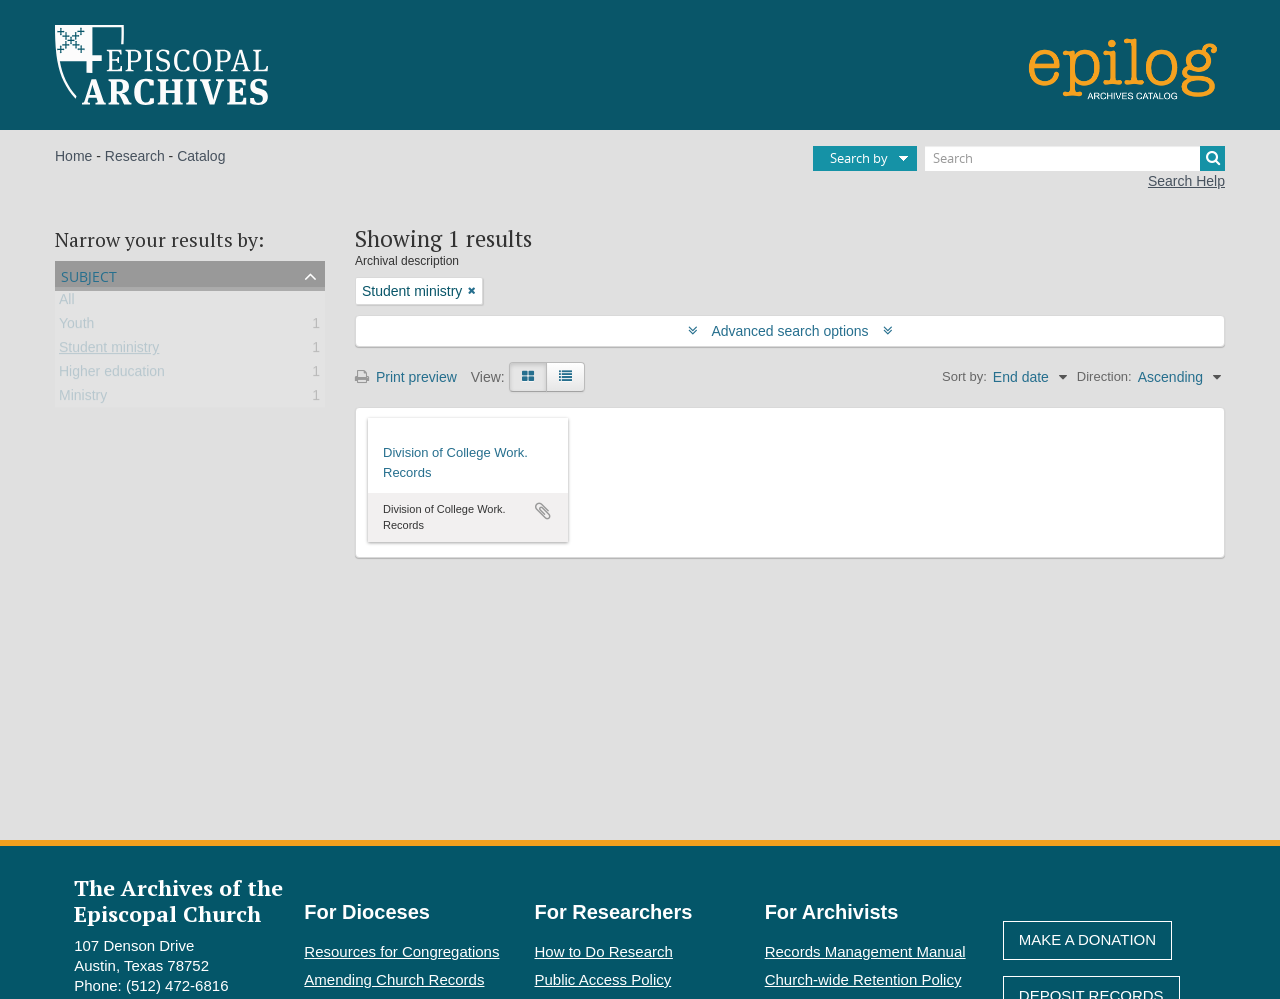 The height and width of the screenshot is (999, 1280). Describe the element at coordinates (76, 327) in the screenshot. I see `Youth` at that location.